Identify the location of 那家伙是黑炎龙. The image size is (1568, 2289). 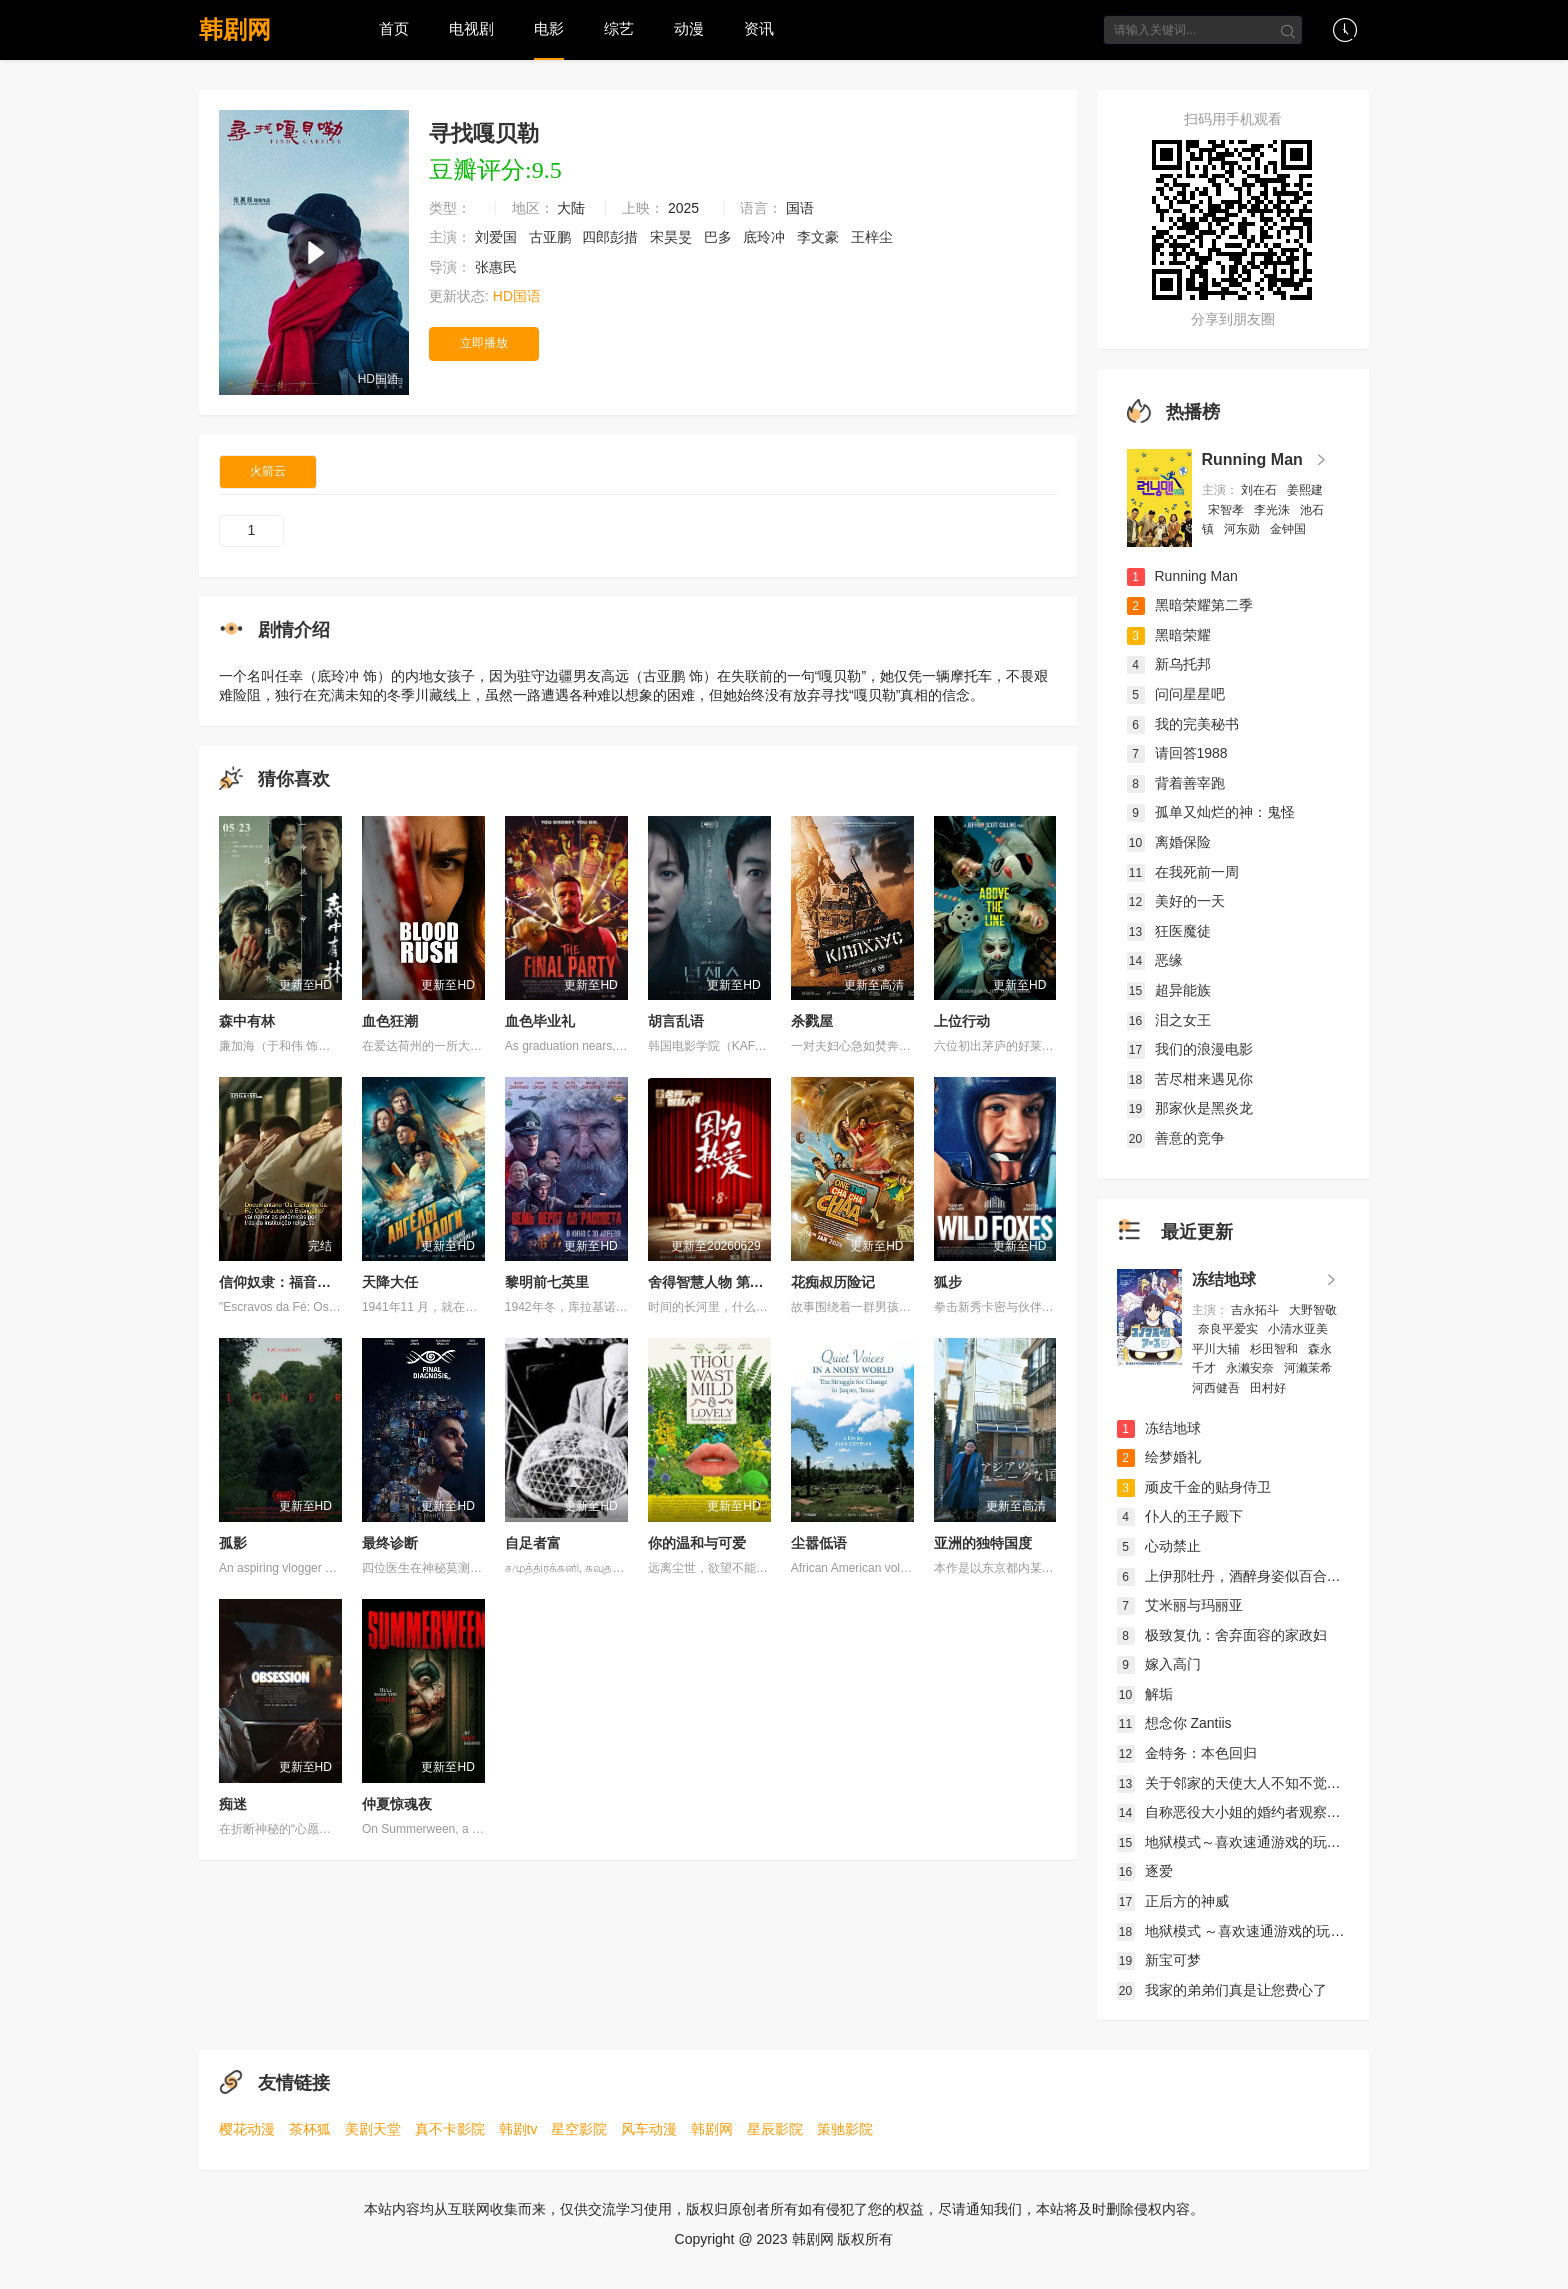
(1190, 1108).